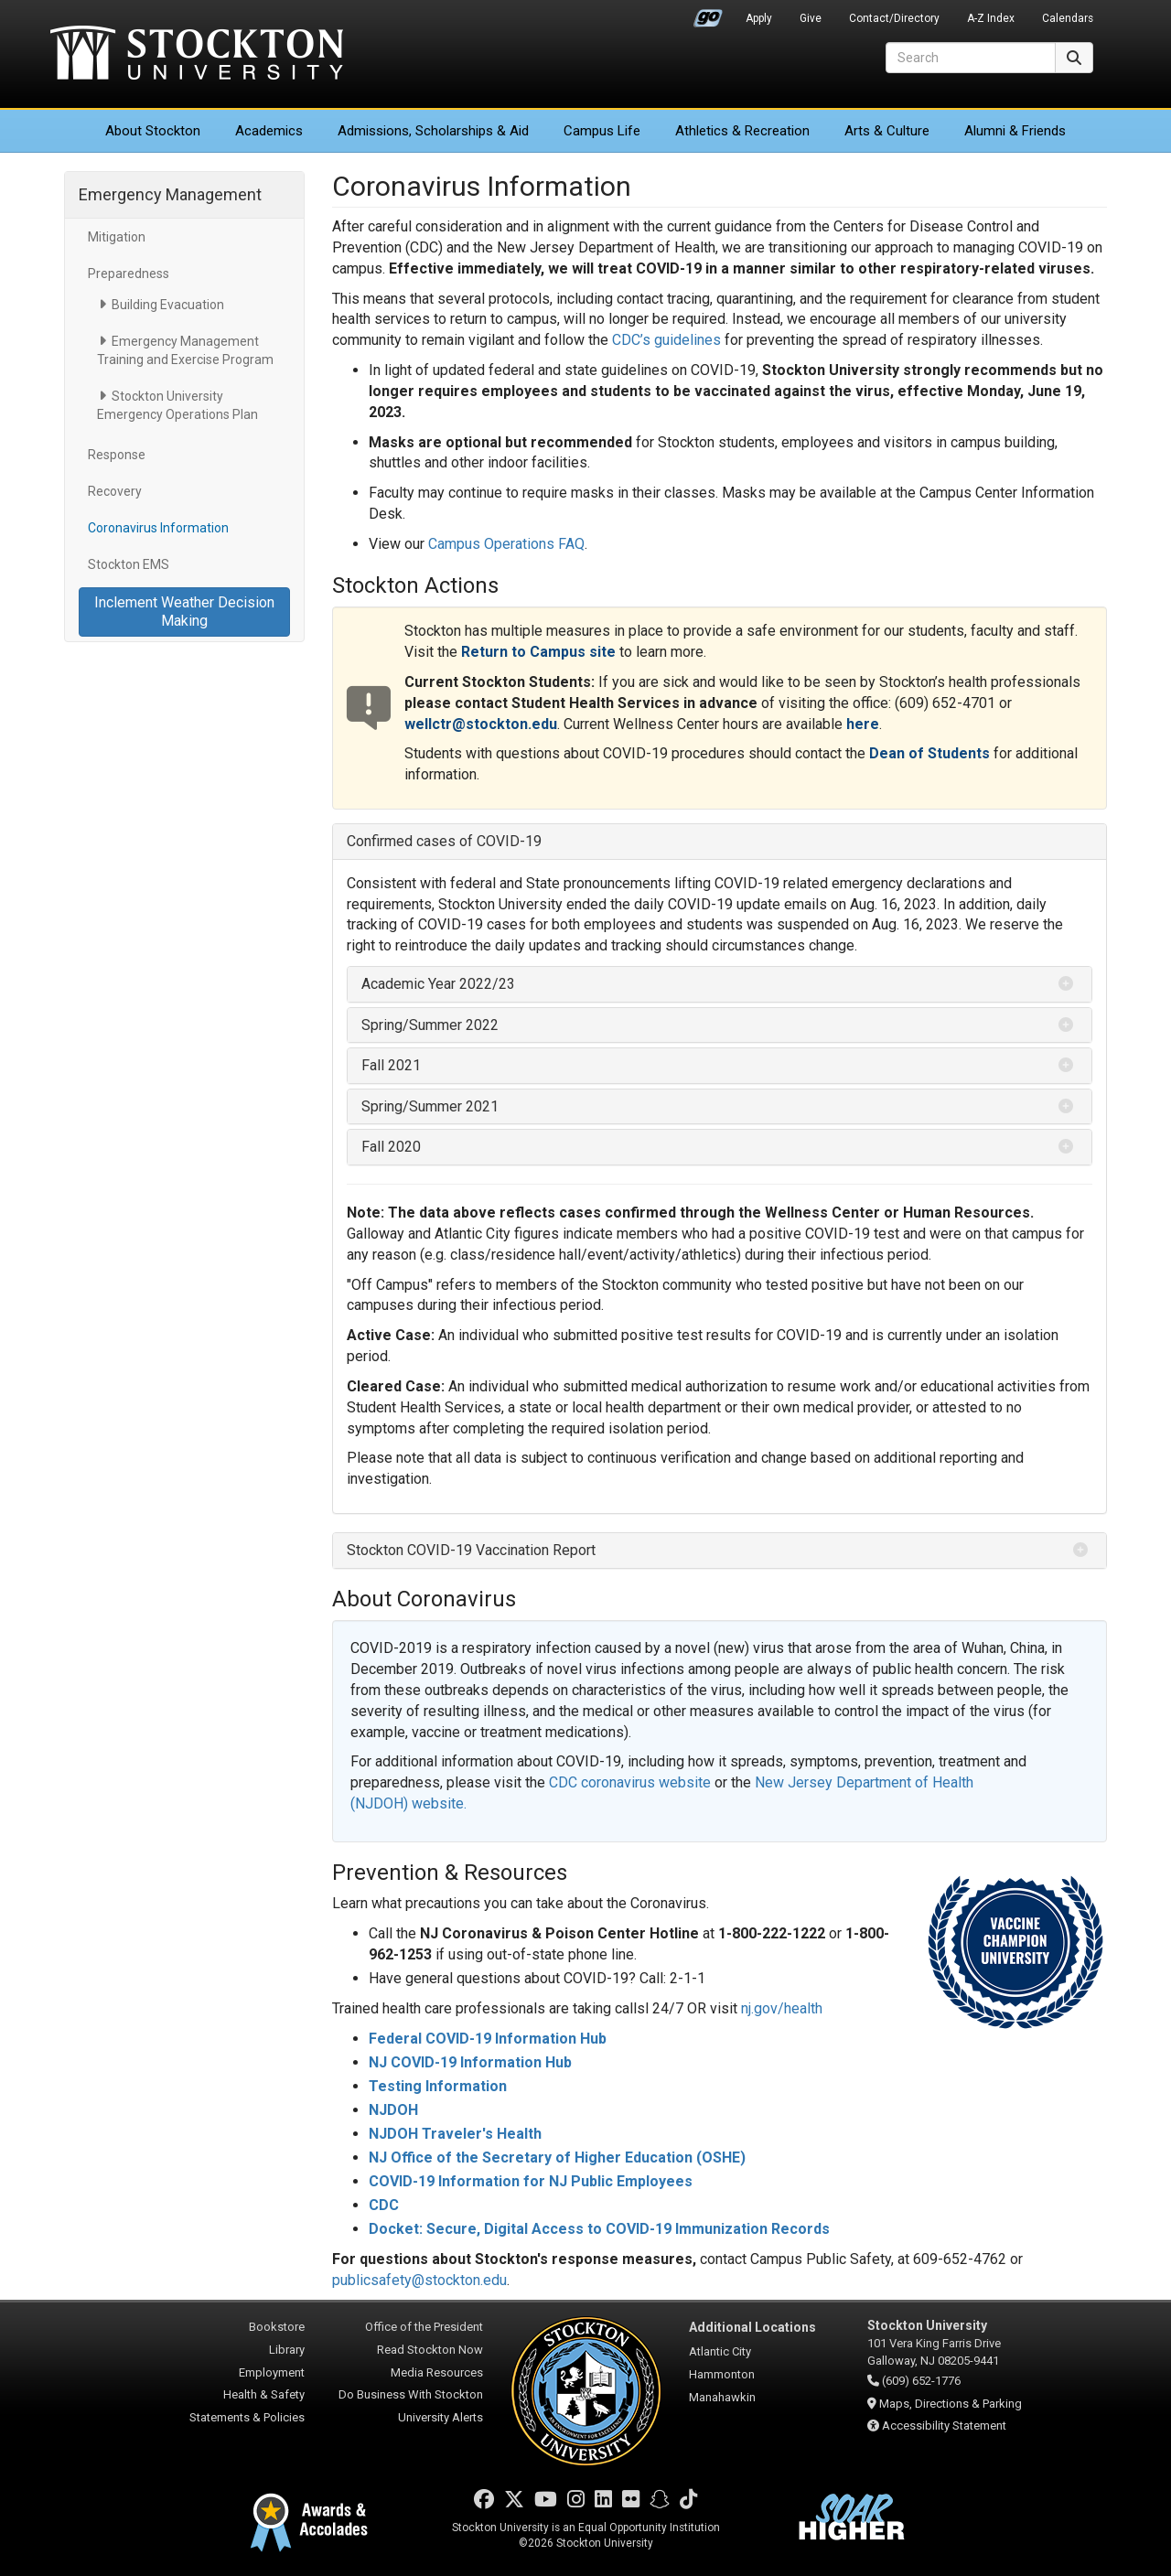 The image size is (1171, 2576). I want to click on Health & Safety, so click(264, 2394).